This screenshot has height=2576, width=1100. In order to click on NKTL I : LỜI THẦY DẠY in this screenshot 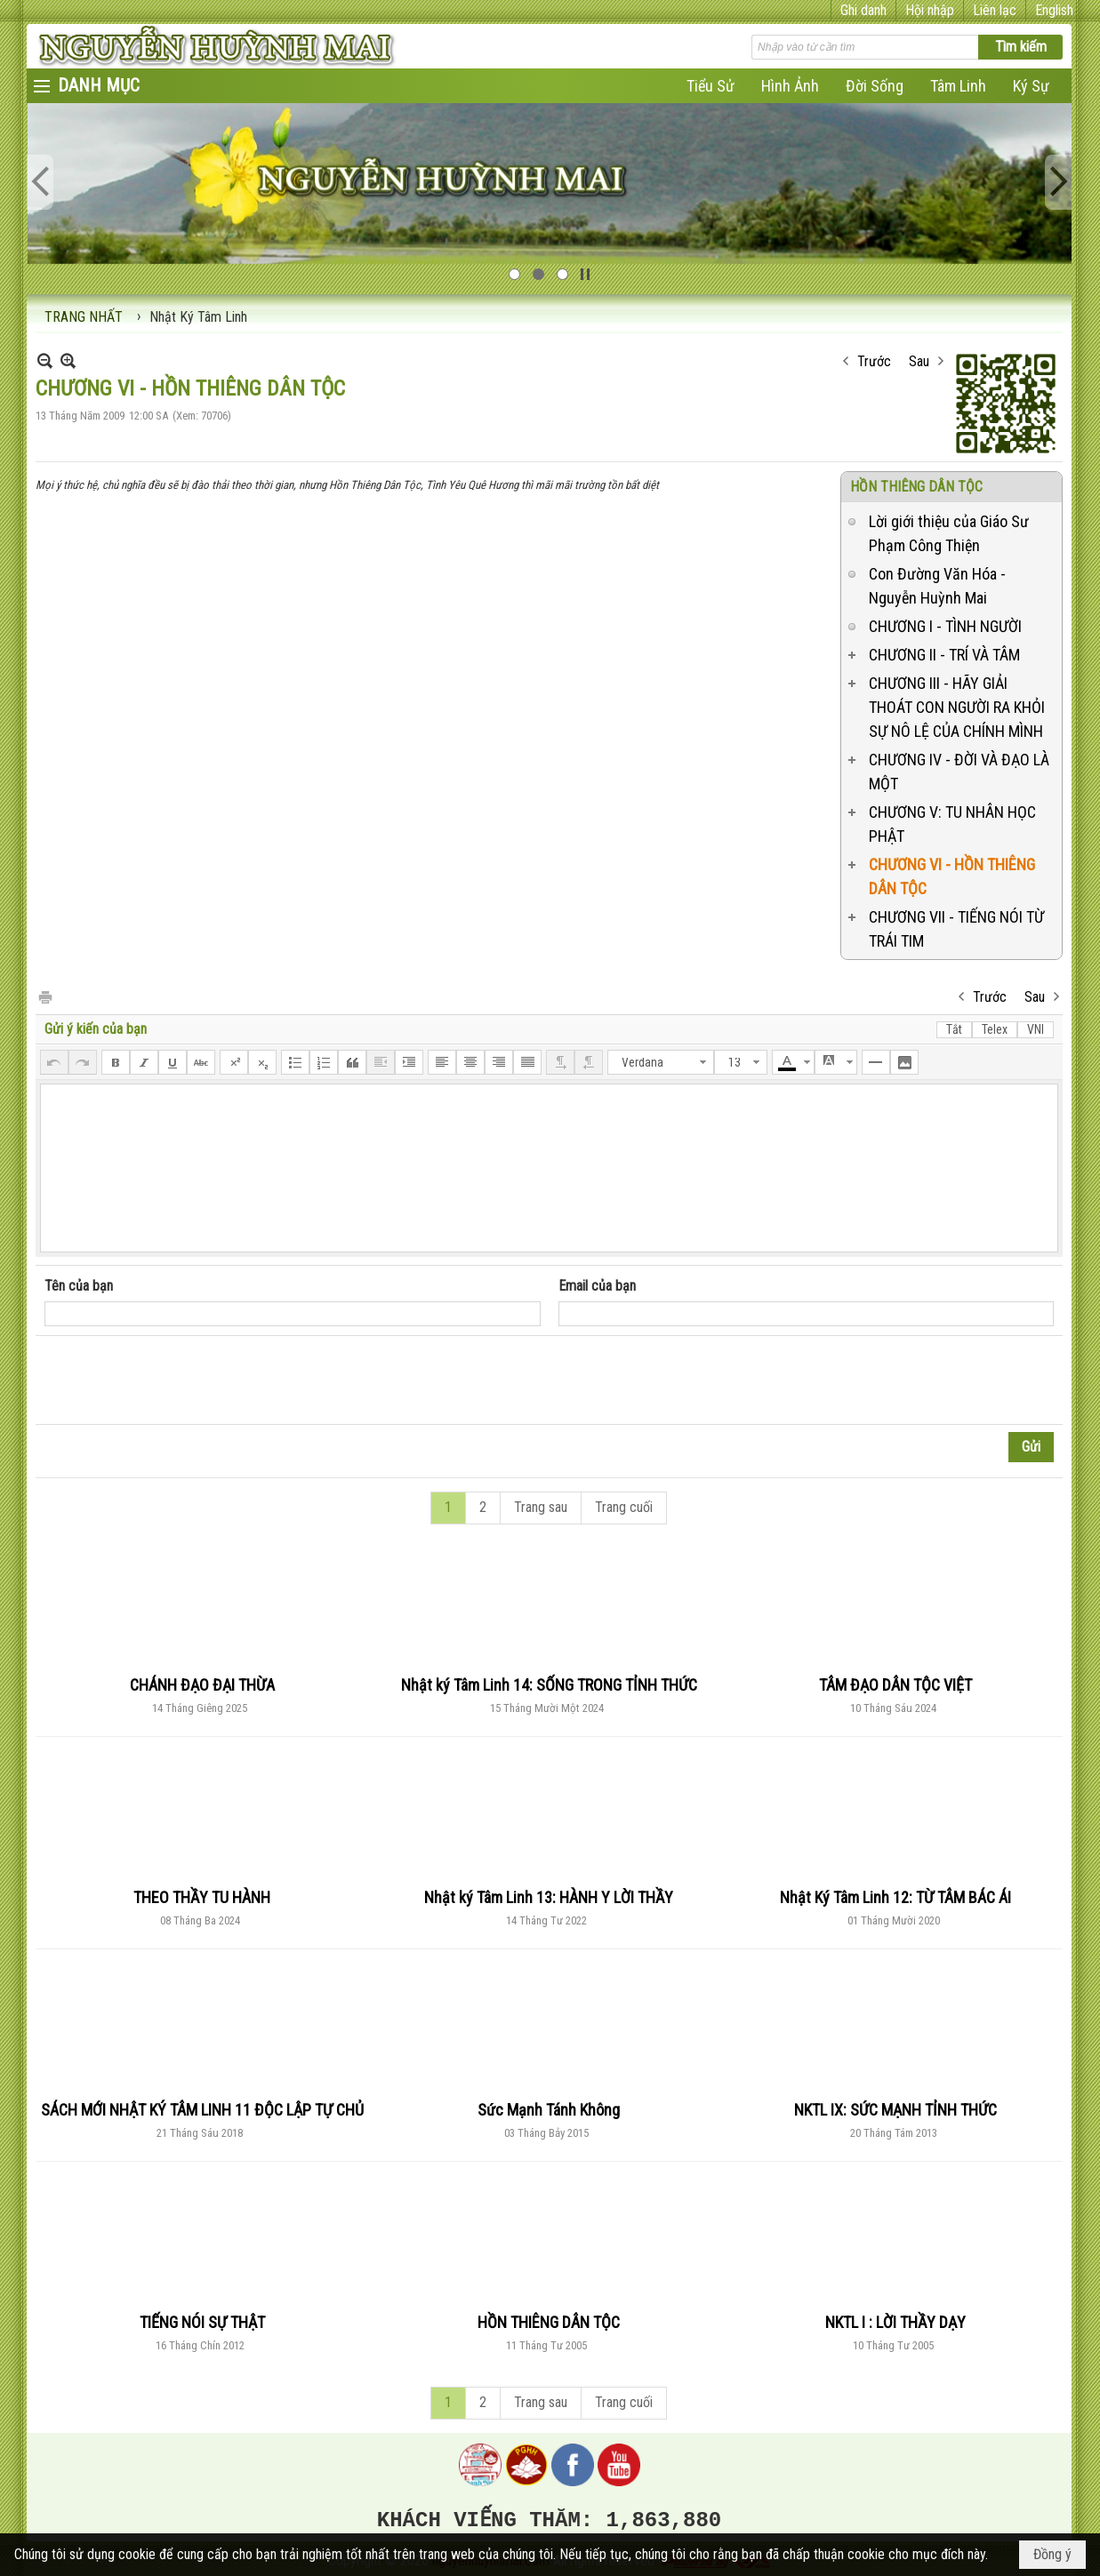, I will do `click(895, 2322)`.